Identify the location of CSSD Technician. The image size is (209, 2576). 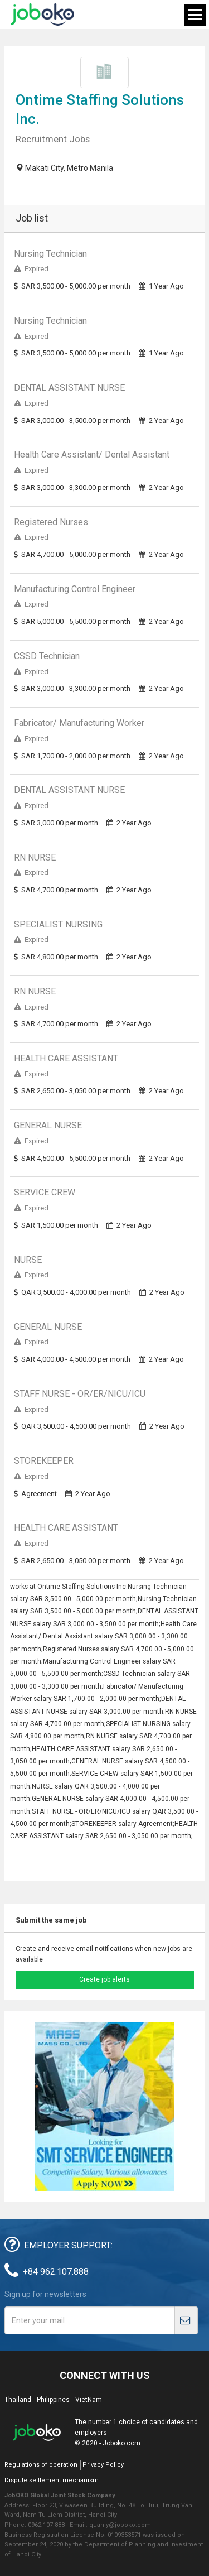
(47, 656).